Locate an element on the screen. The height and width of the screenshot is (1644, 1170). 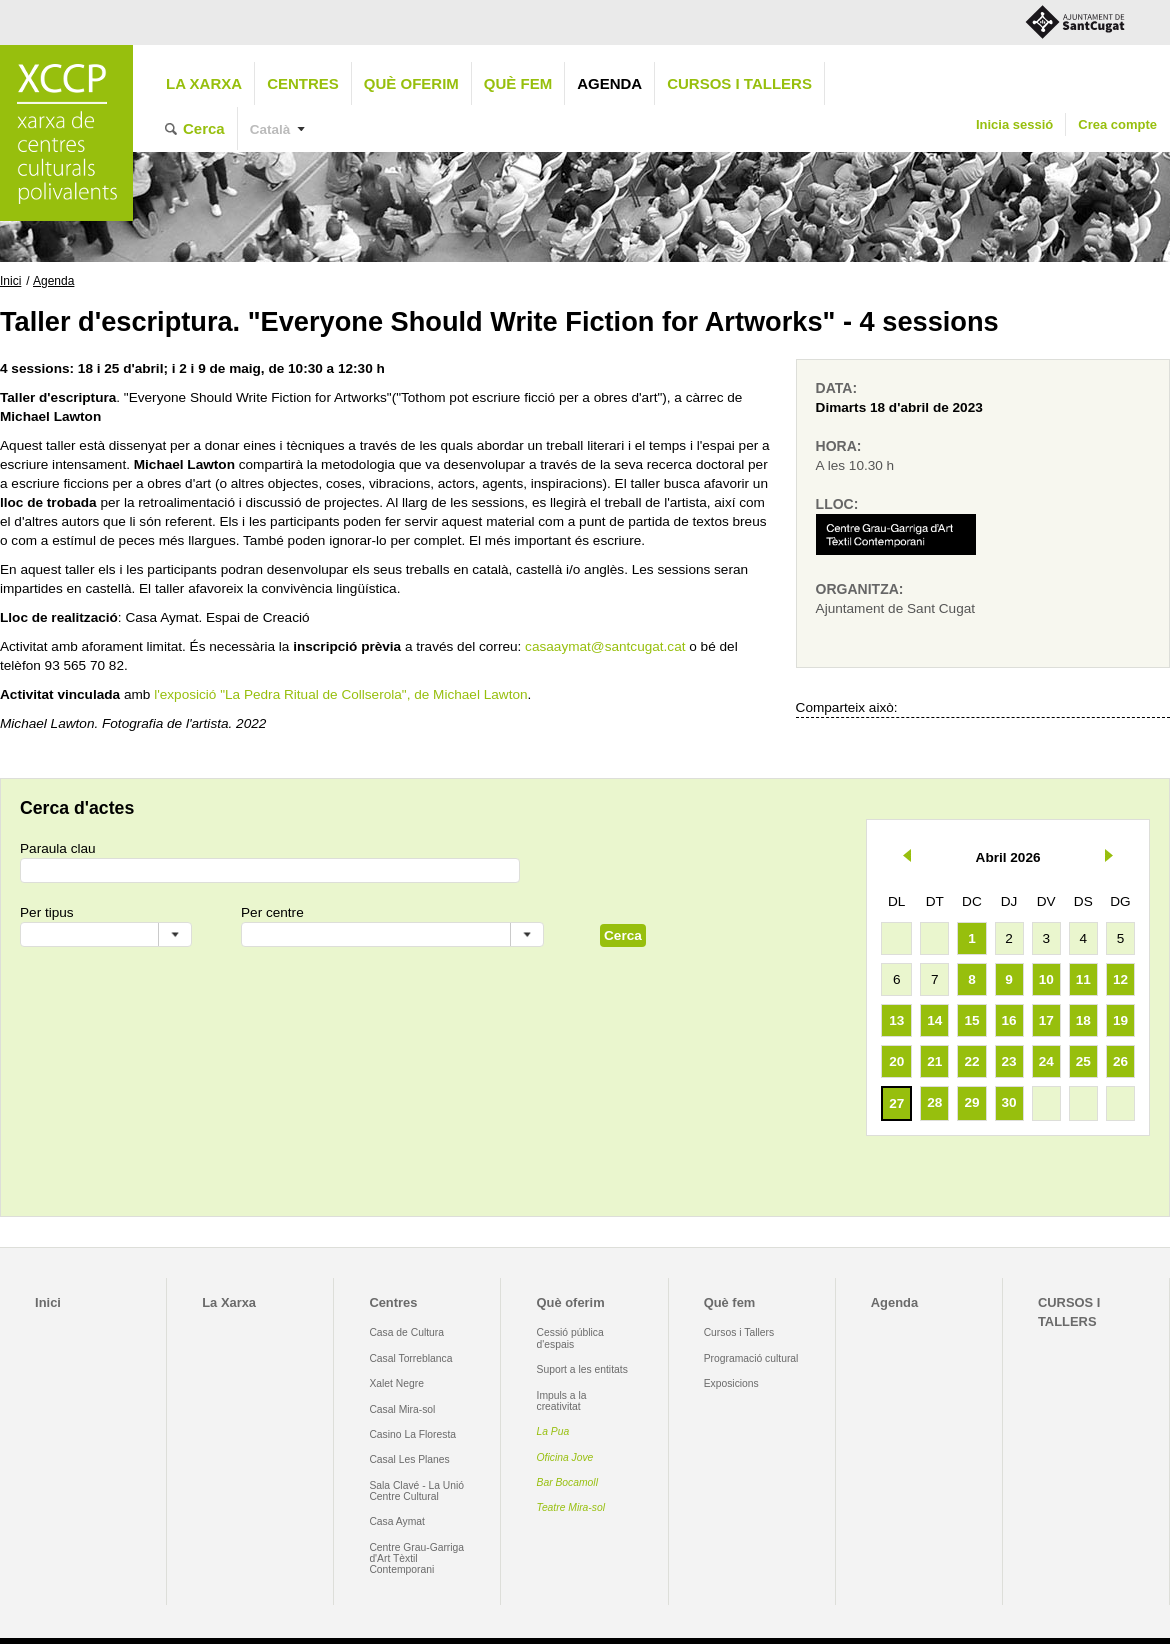
Casal Mira-sol is located at coordinates (402, 1409).